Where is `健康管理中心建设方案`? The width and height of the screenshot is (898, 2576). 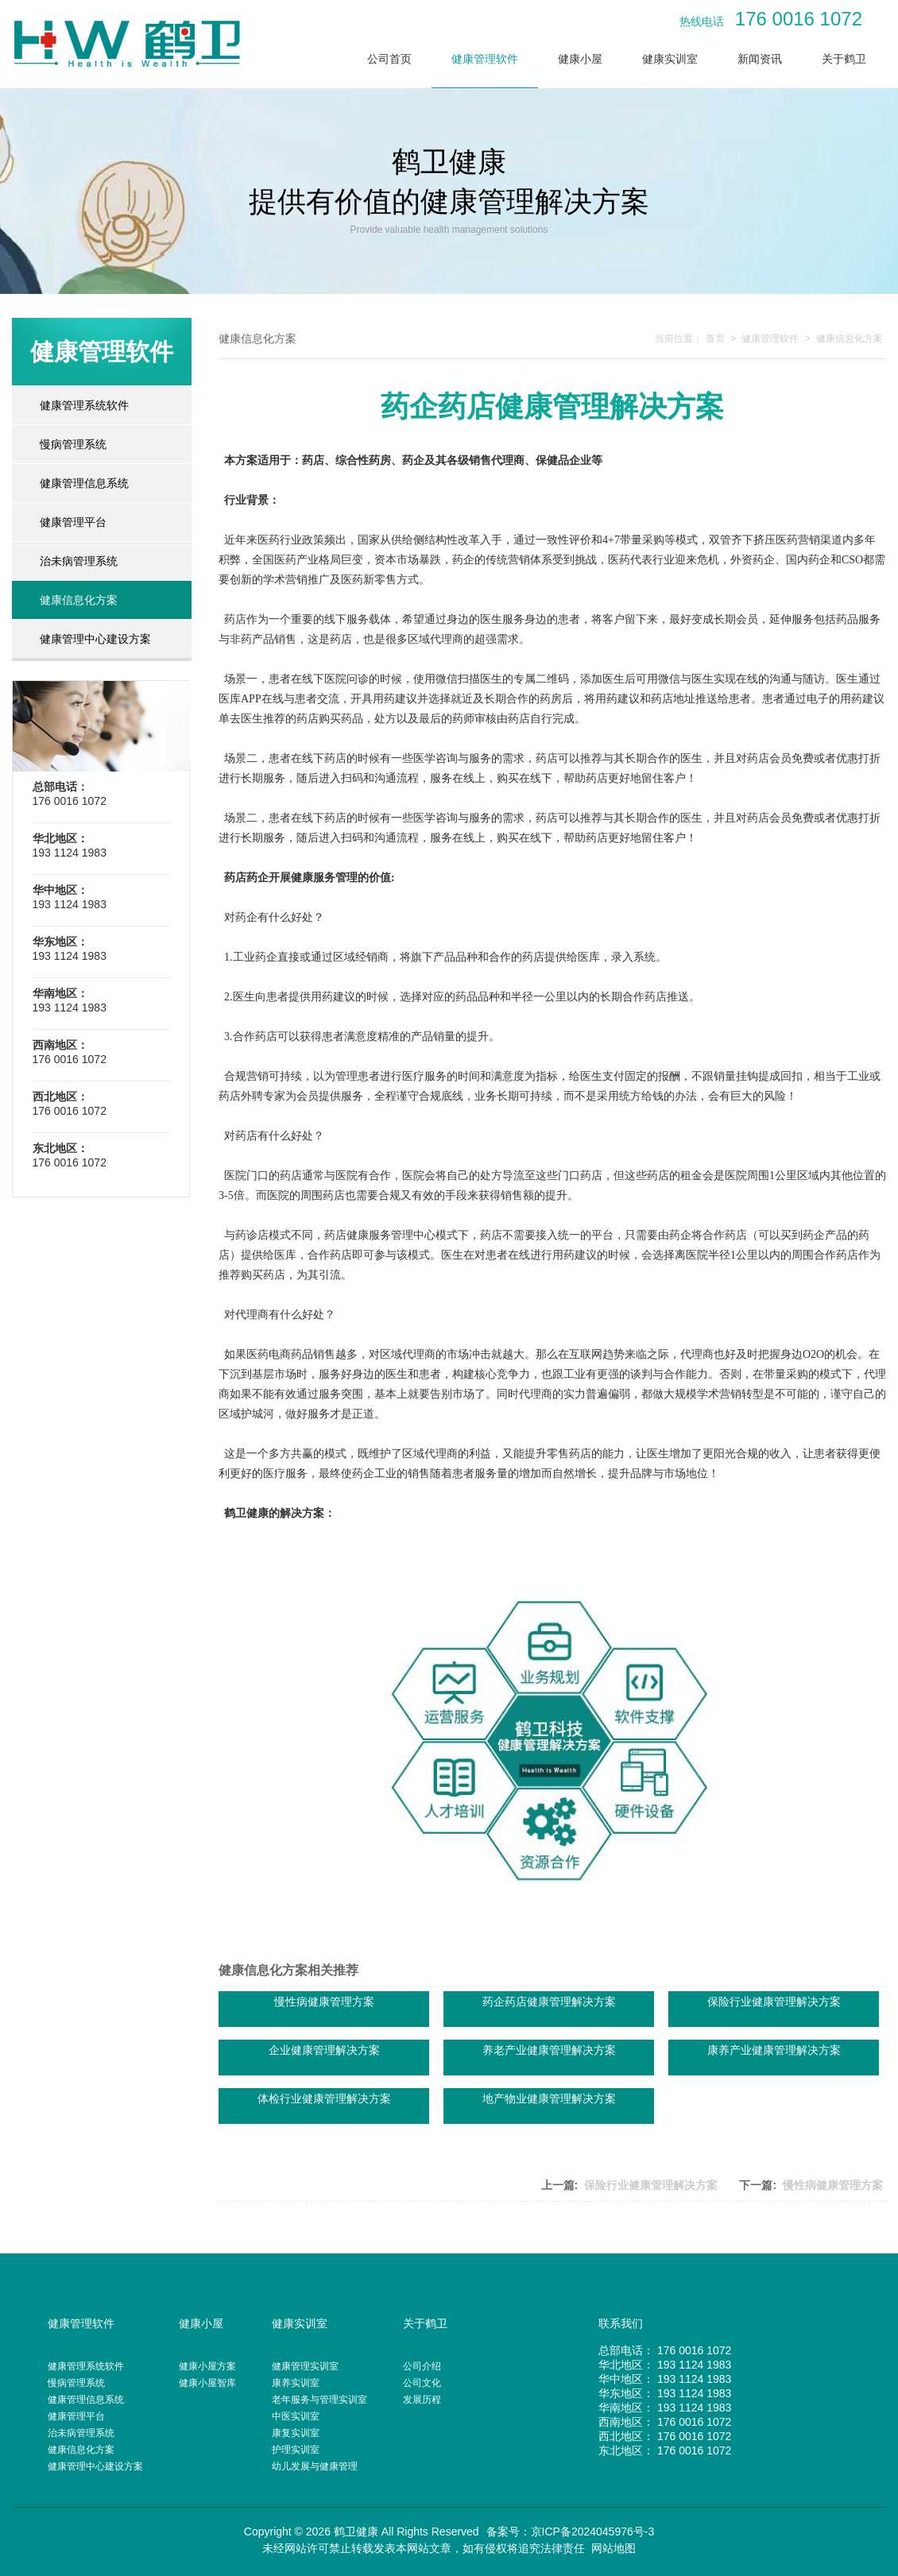 健康管理中心建设方案 is located at coordinates (95, 638).